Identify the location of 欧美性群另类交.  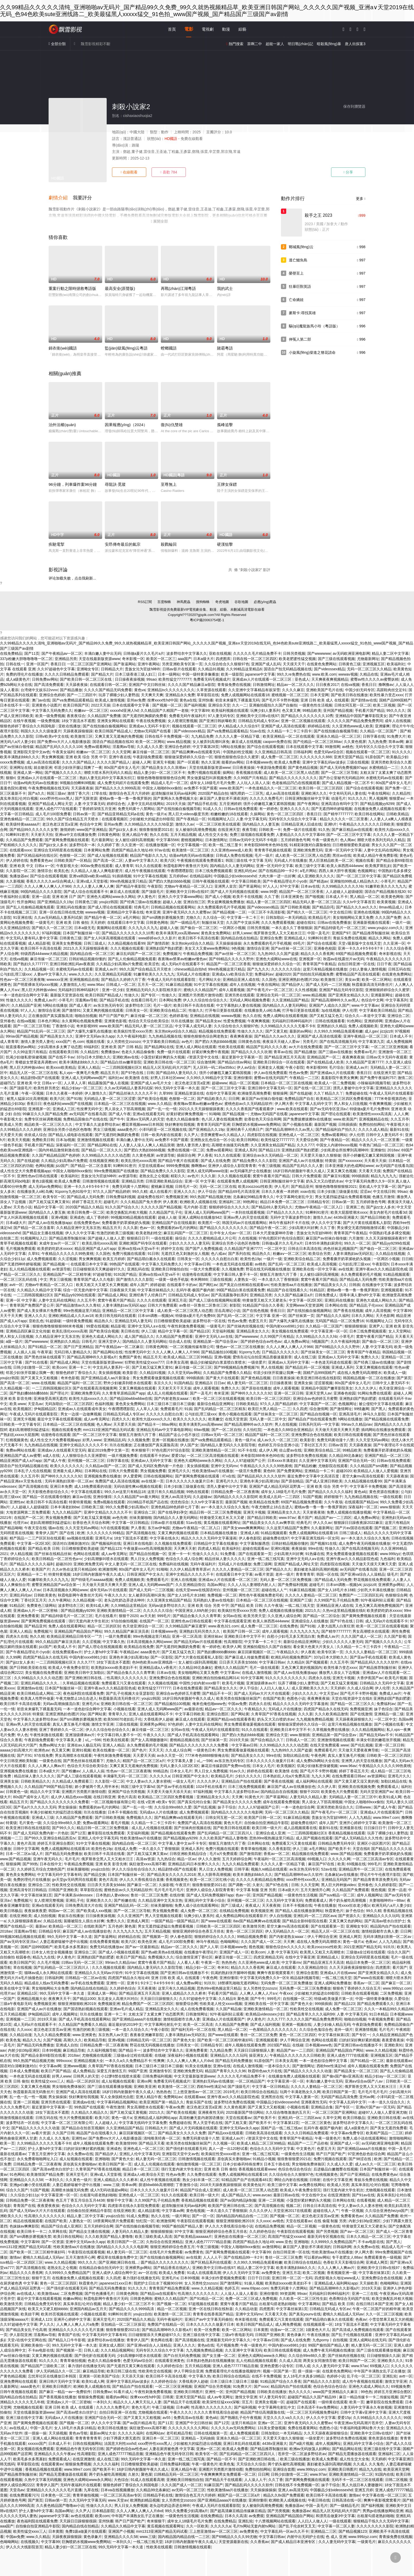
(46, 1088).